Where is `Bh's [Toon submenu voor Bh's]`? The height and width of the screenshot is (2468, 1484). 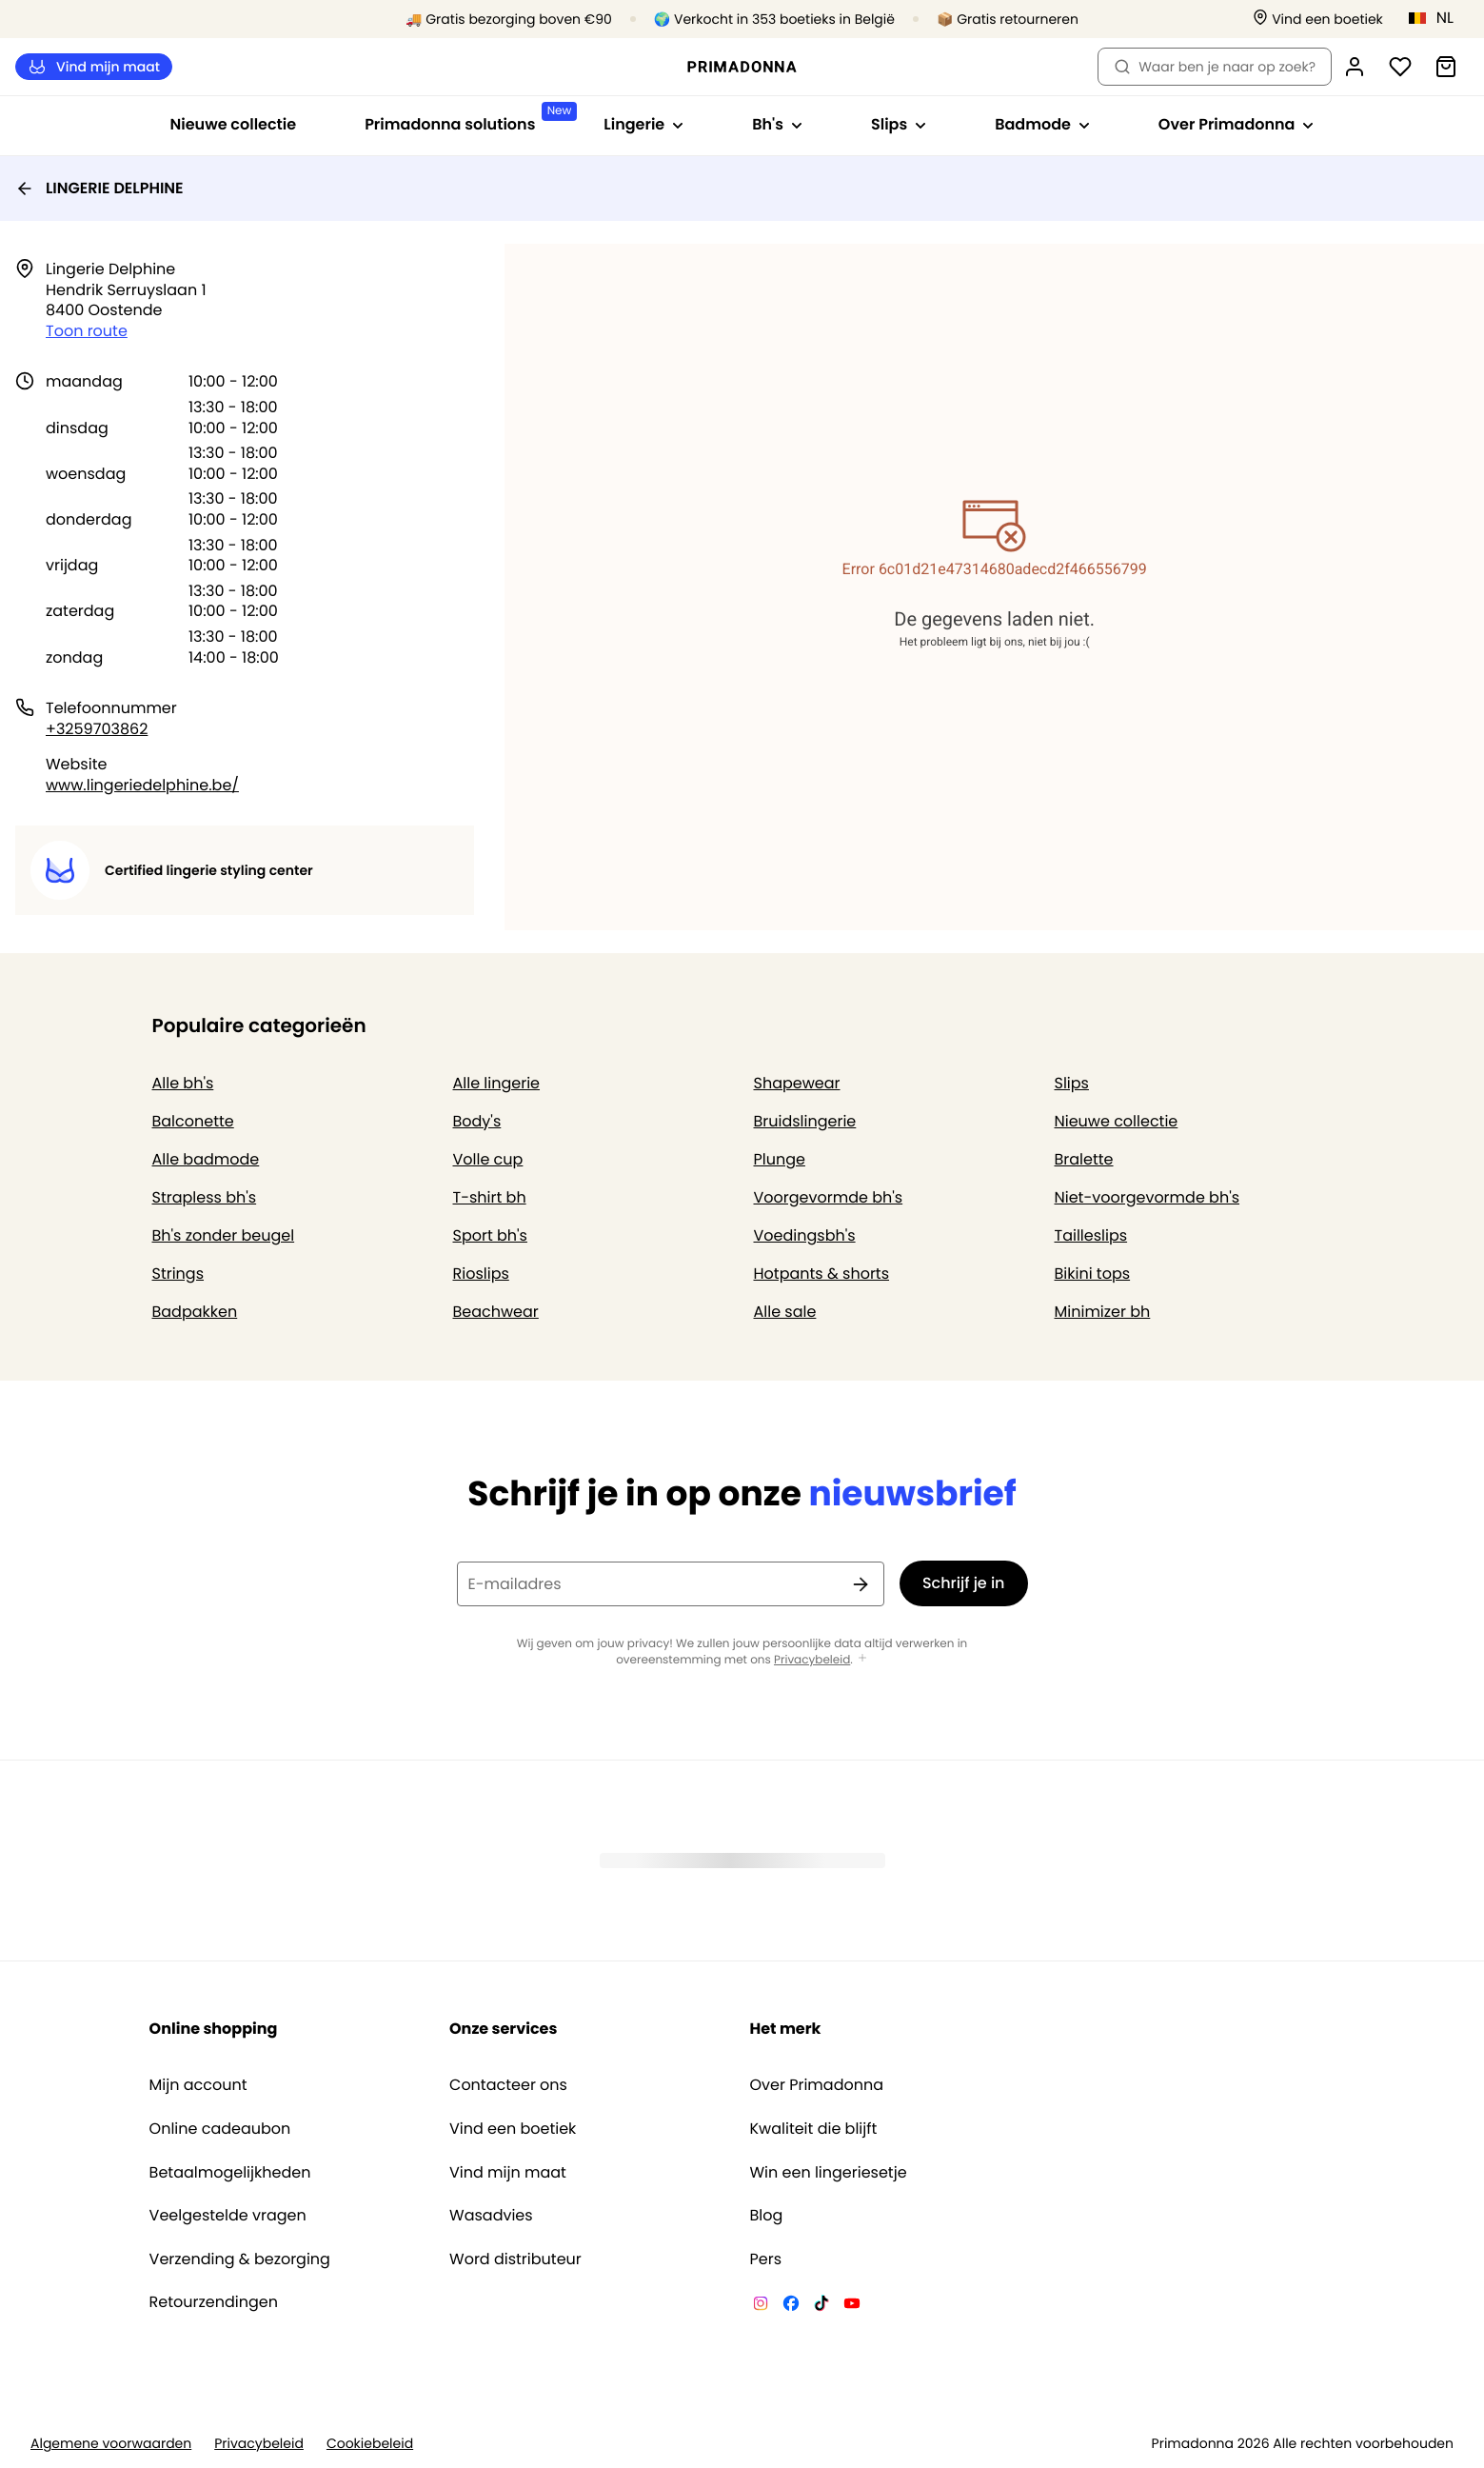 Bh's [Toon submenu voor Bh's] is located at coordinates (777, 124).